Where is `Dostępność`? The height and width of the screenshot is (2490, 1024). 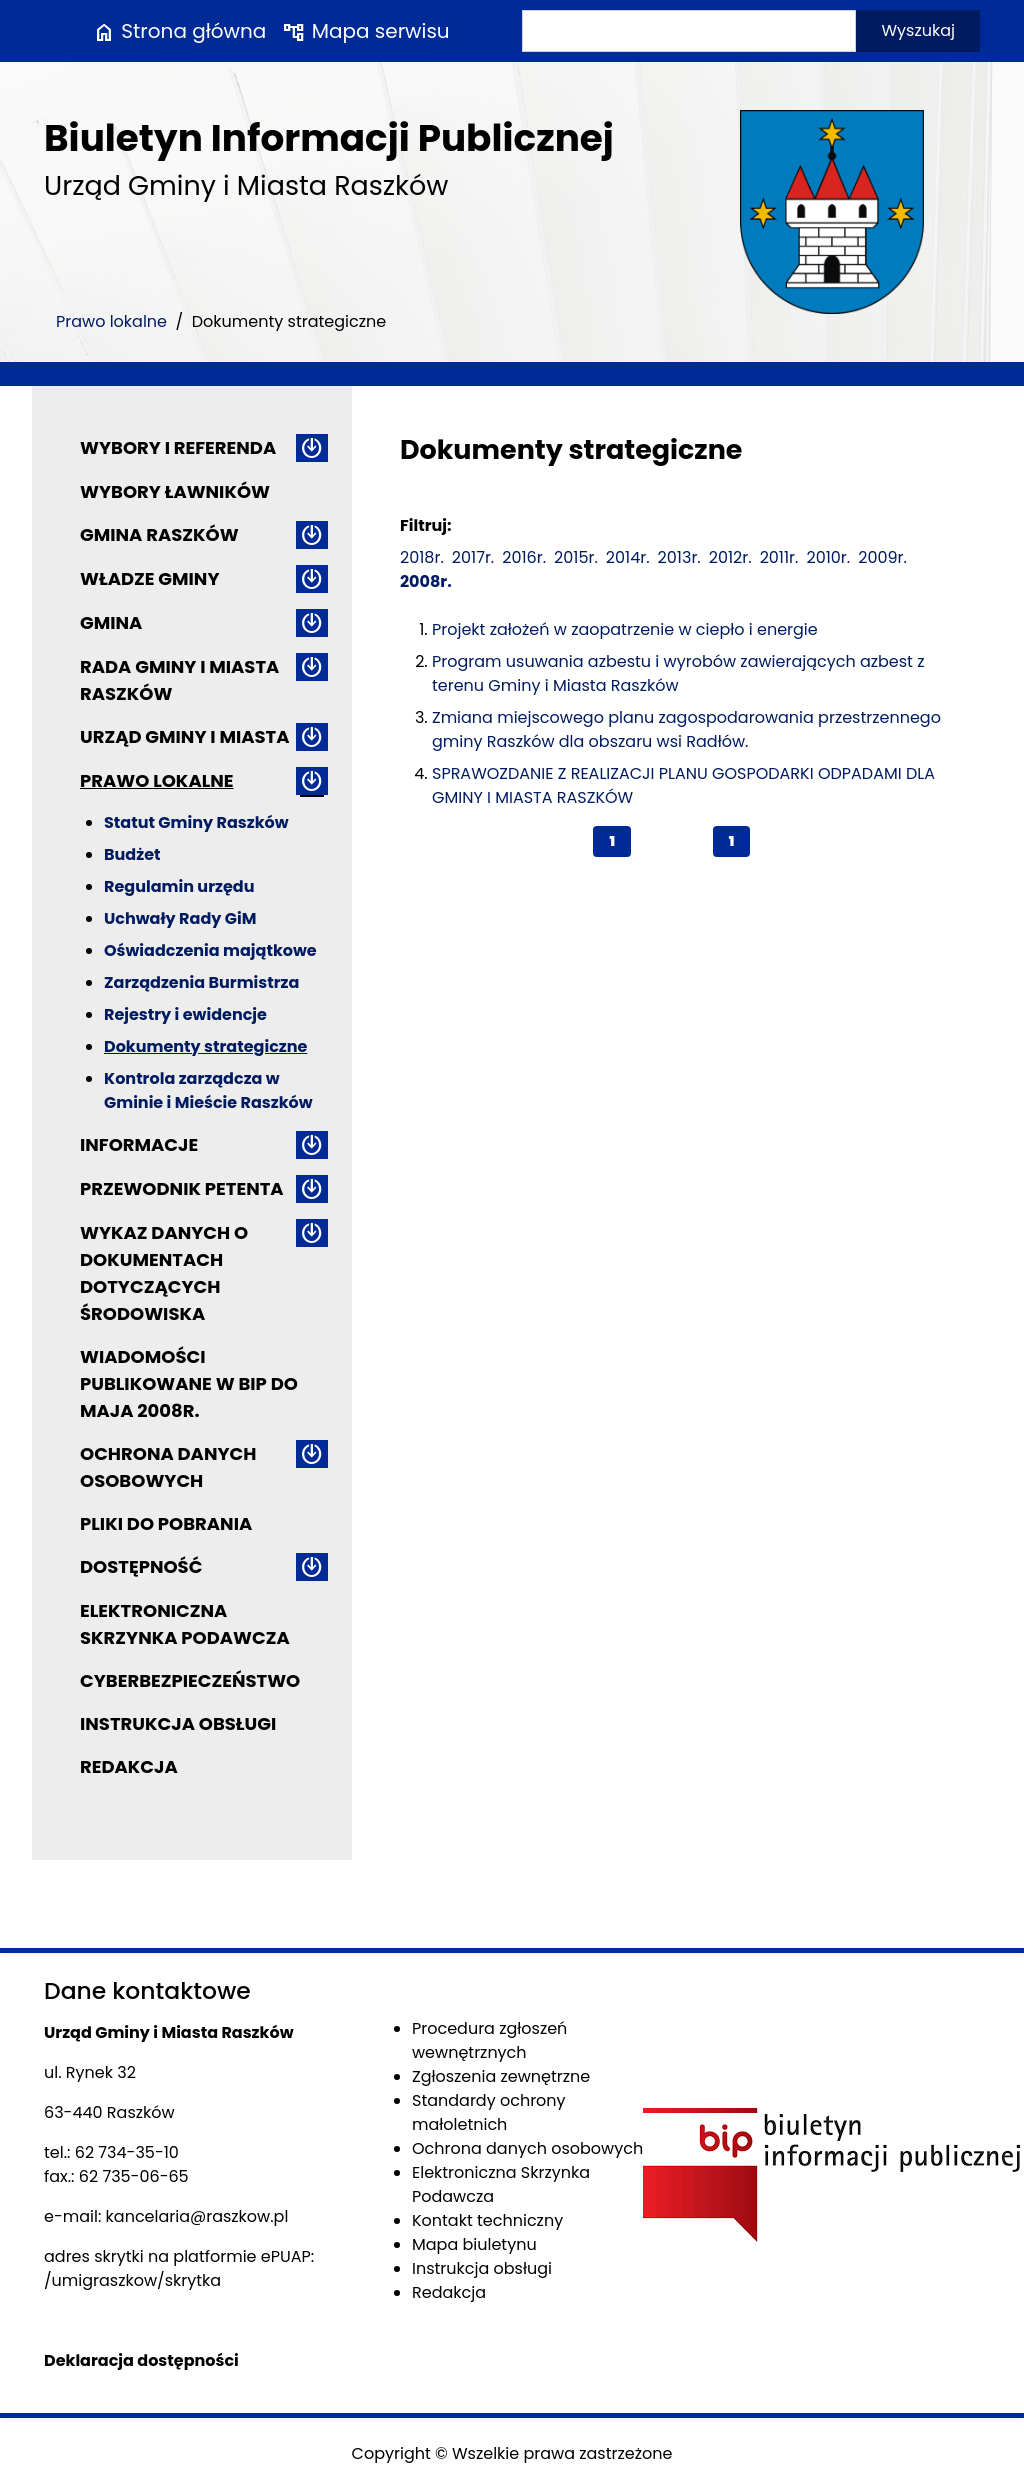 Dostępność is located at coordinates (141, 1566).